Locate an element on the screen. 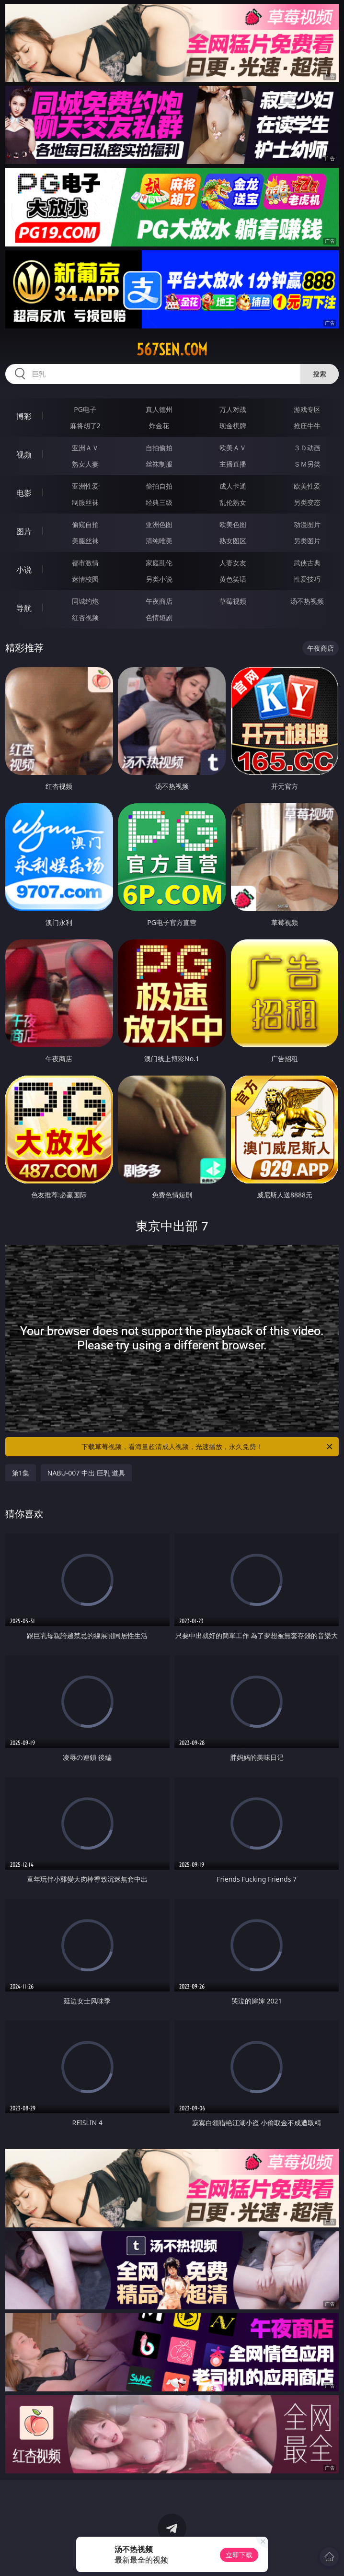 This screenshot has width=344, height=2576. 经典三级 is located at coordinates (159, 502).